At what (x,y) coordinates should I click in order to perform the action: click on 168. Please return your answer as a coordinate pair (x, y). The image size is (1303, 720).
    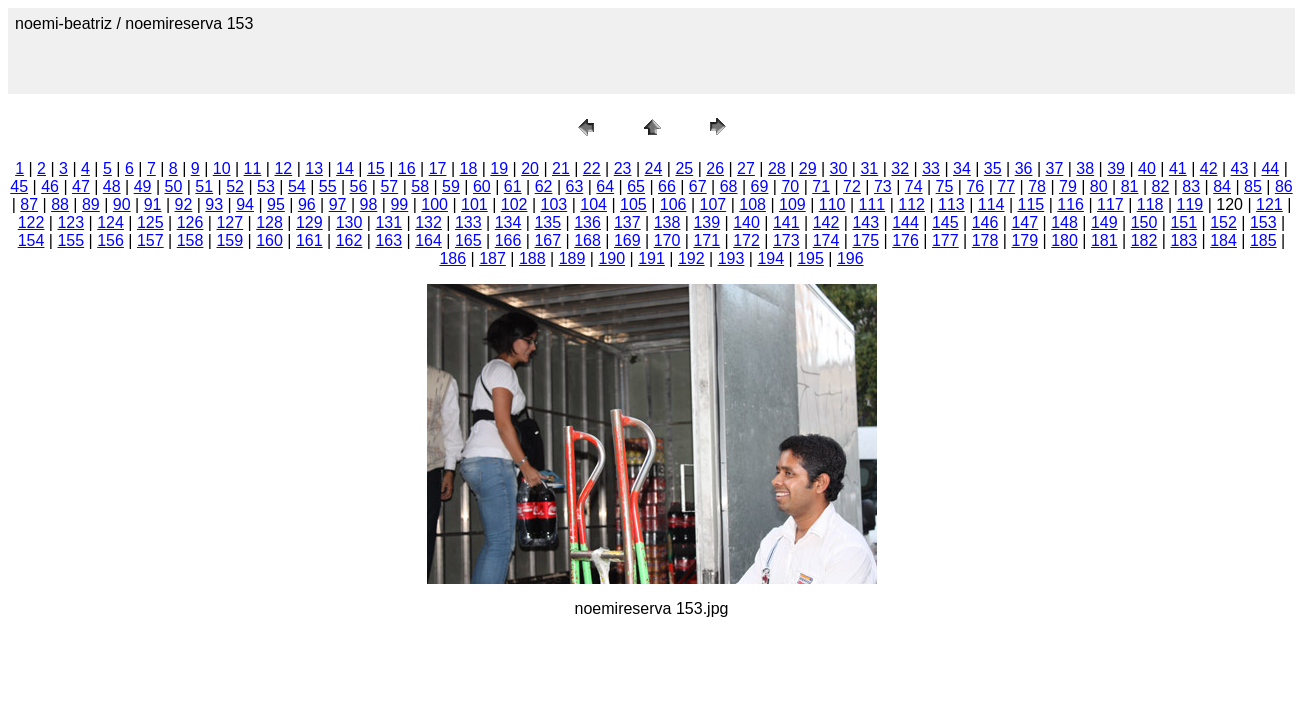
    Looking at the image, I should click on (587, 240).